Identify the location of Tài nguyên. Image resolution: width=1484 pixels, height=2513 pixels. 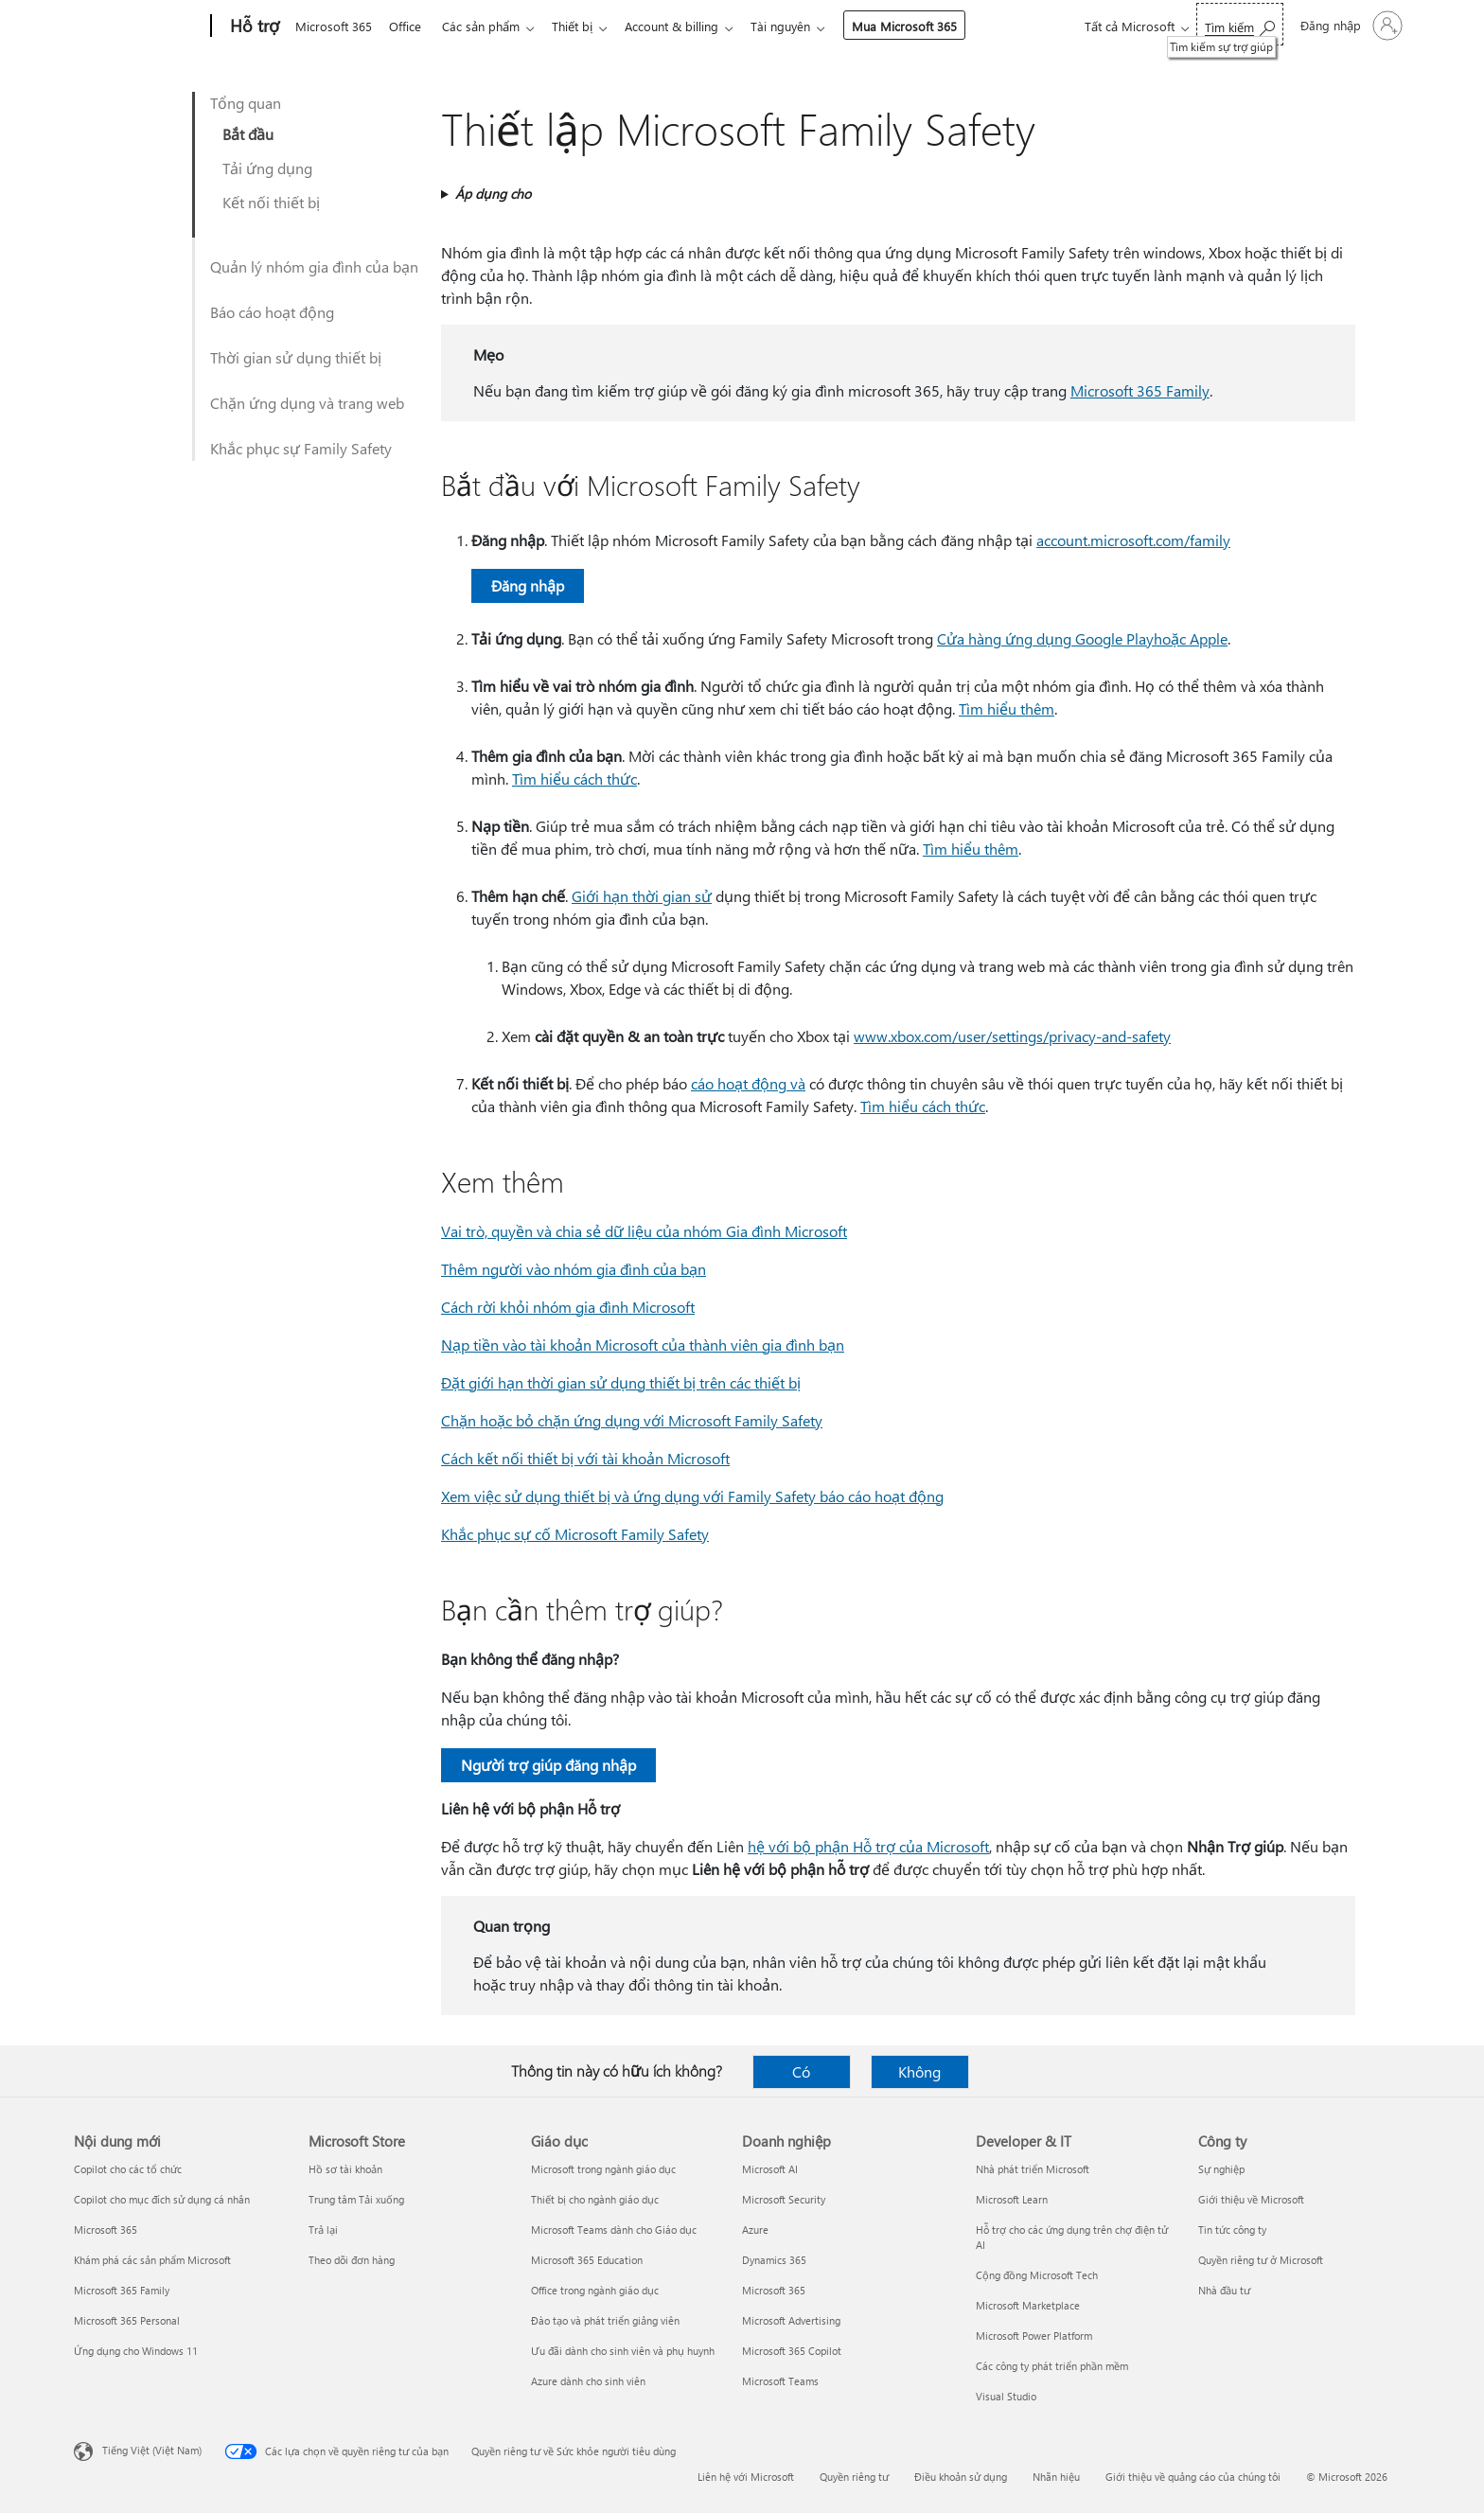
(799, 26).